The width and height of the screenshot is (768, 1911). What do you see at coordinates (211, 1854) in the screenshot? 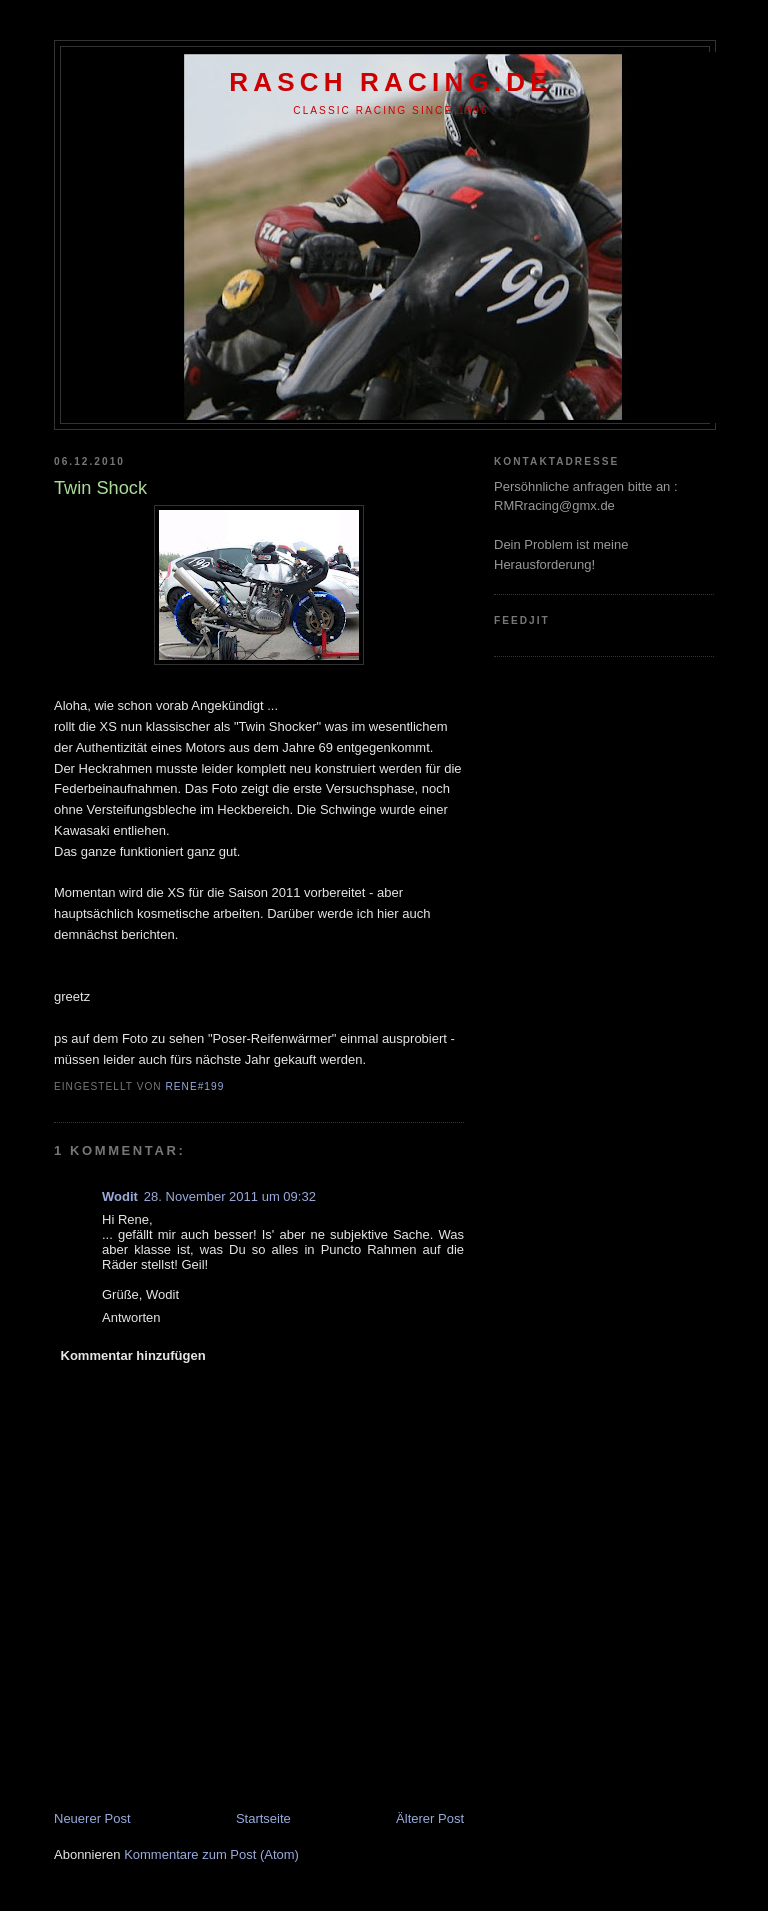
I see `Kommentare zum Post (Atom)` at bounding box center [211, 1854].